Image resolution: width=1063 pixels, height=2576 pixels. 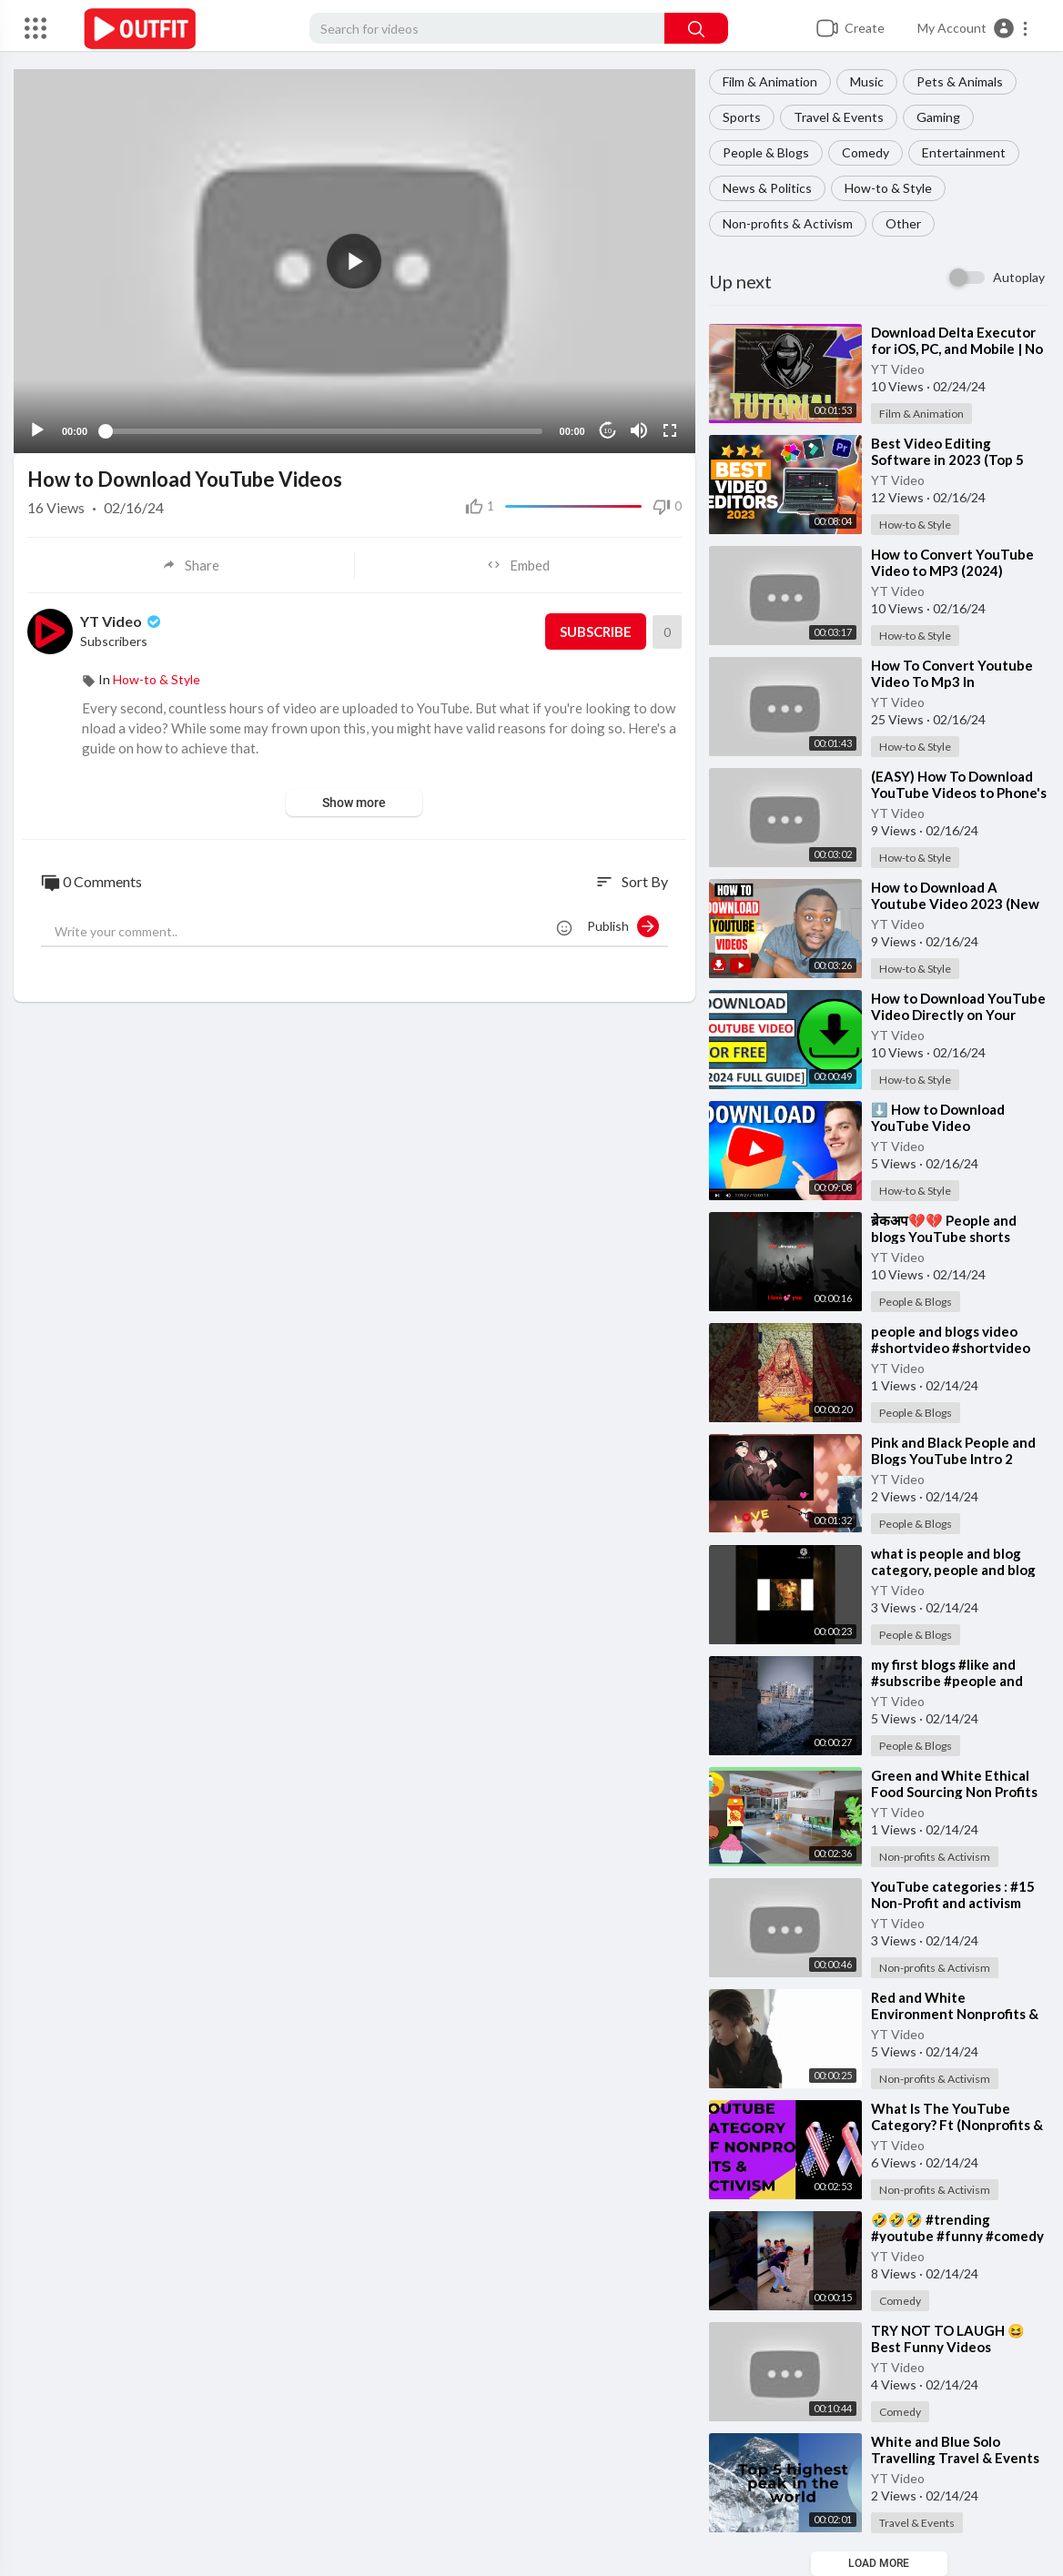 I want to click on ⁣How to Download YouTube Video Directly on Your Laptop or PC, so click(x=958, y=1014).